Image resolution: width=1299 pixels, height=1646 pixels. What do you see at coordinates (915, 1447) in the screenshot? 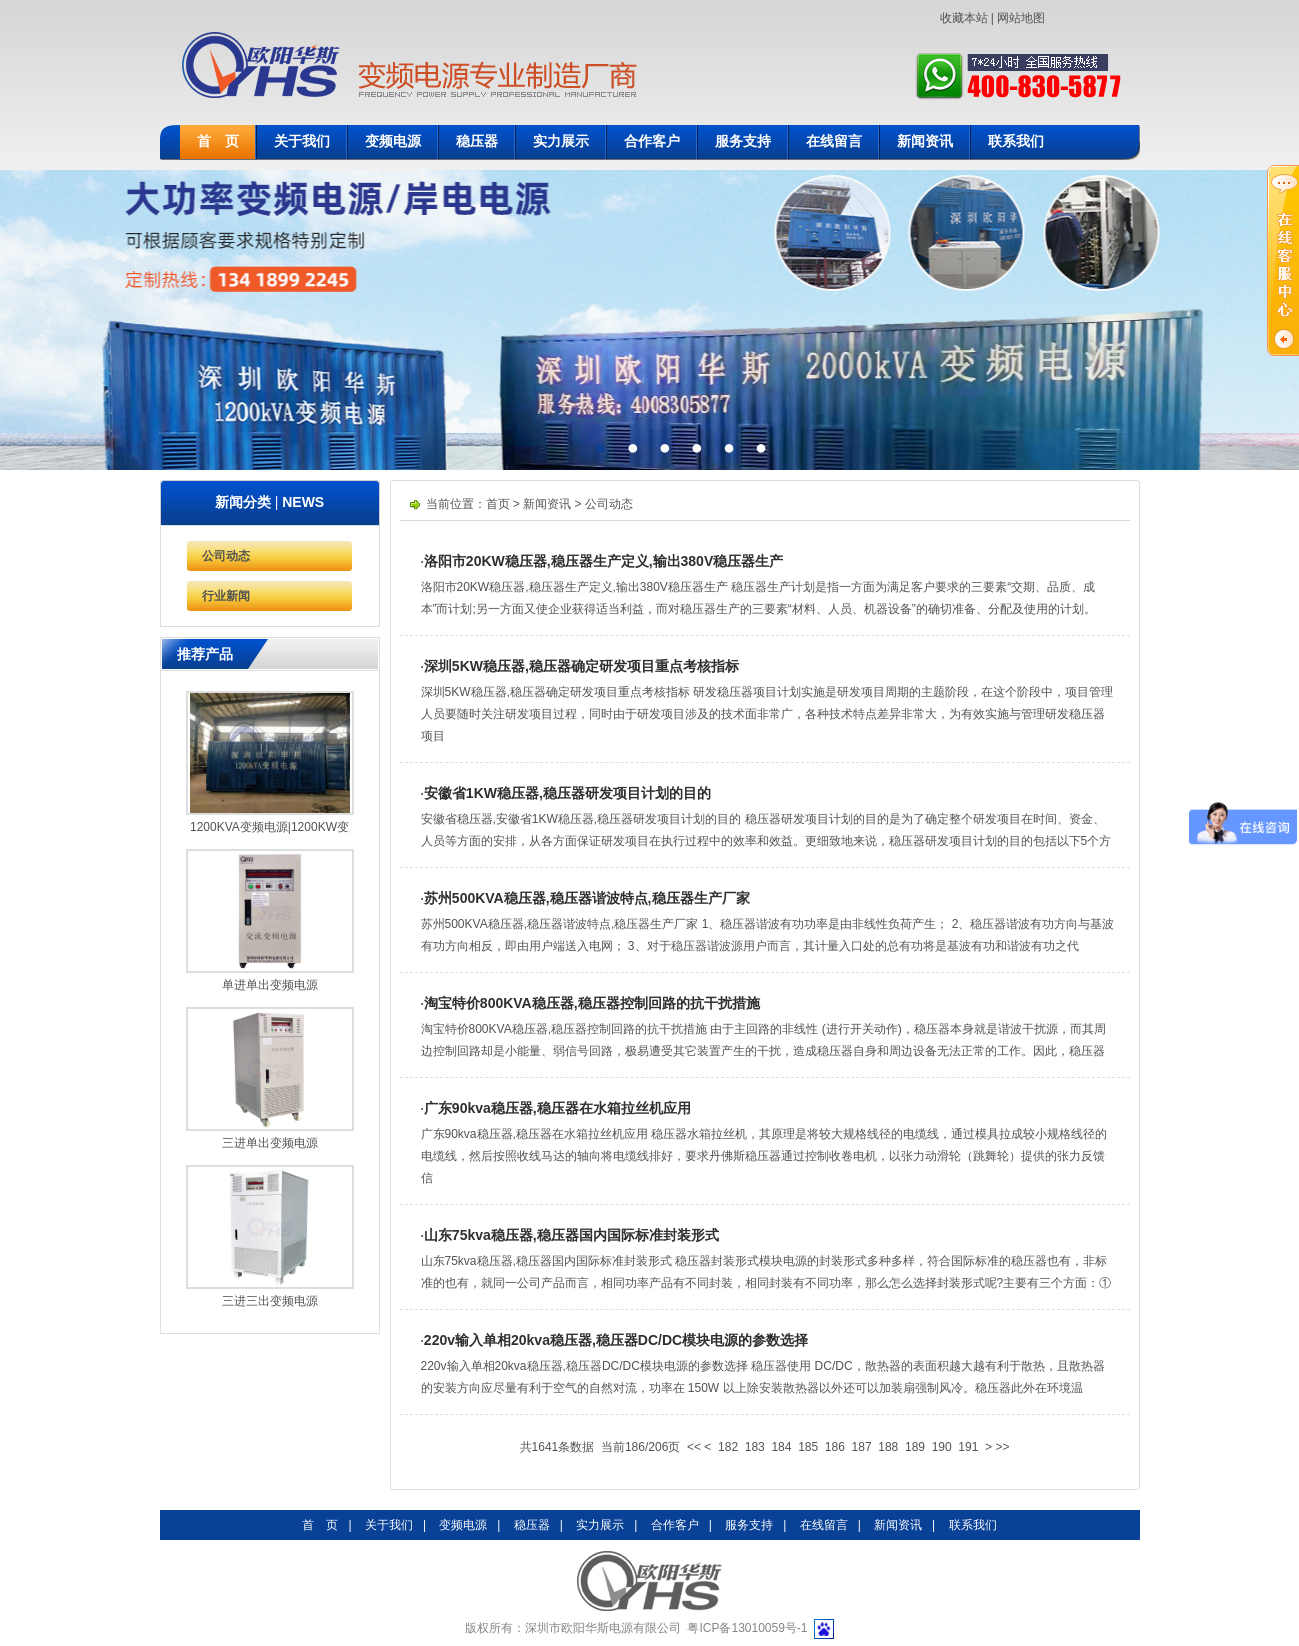
I see `189` at bounding box center [915, 1447].